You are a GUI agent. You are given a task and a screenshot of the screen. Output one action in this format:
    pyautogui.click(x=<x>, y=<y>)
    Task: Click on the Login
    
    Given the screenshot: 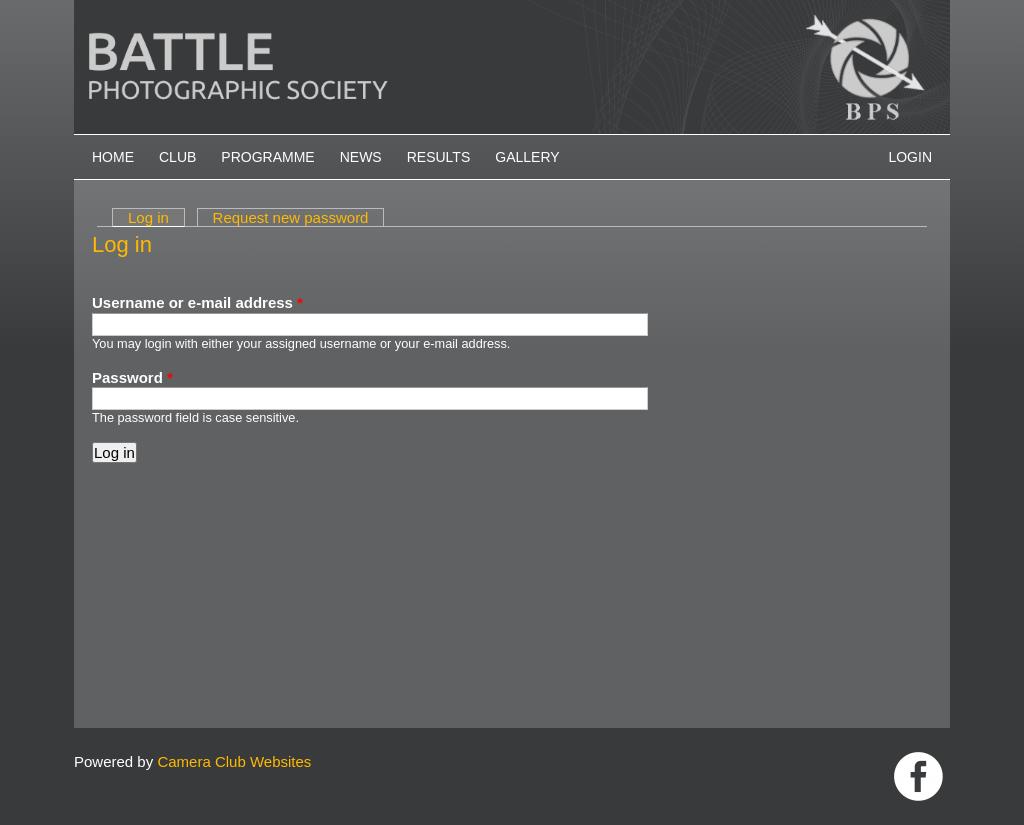 What is the action you would take?
    pyautogui.click(x=910, y=157)
    